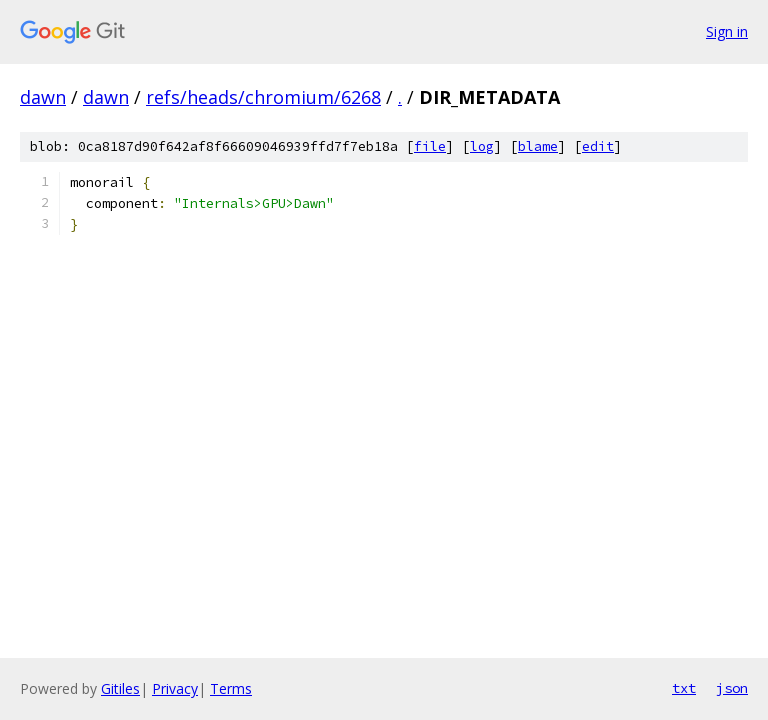  What do you see at coordinates (175, 688) in the screenshot?
I see `Privacy` at bounding box center [175, 688].